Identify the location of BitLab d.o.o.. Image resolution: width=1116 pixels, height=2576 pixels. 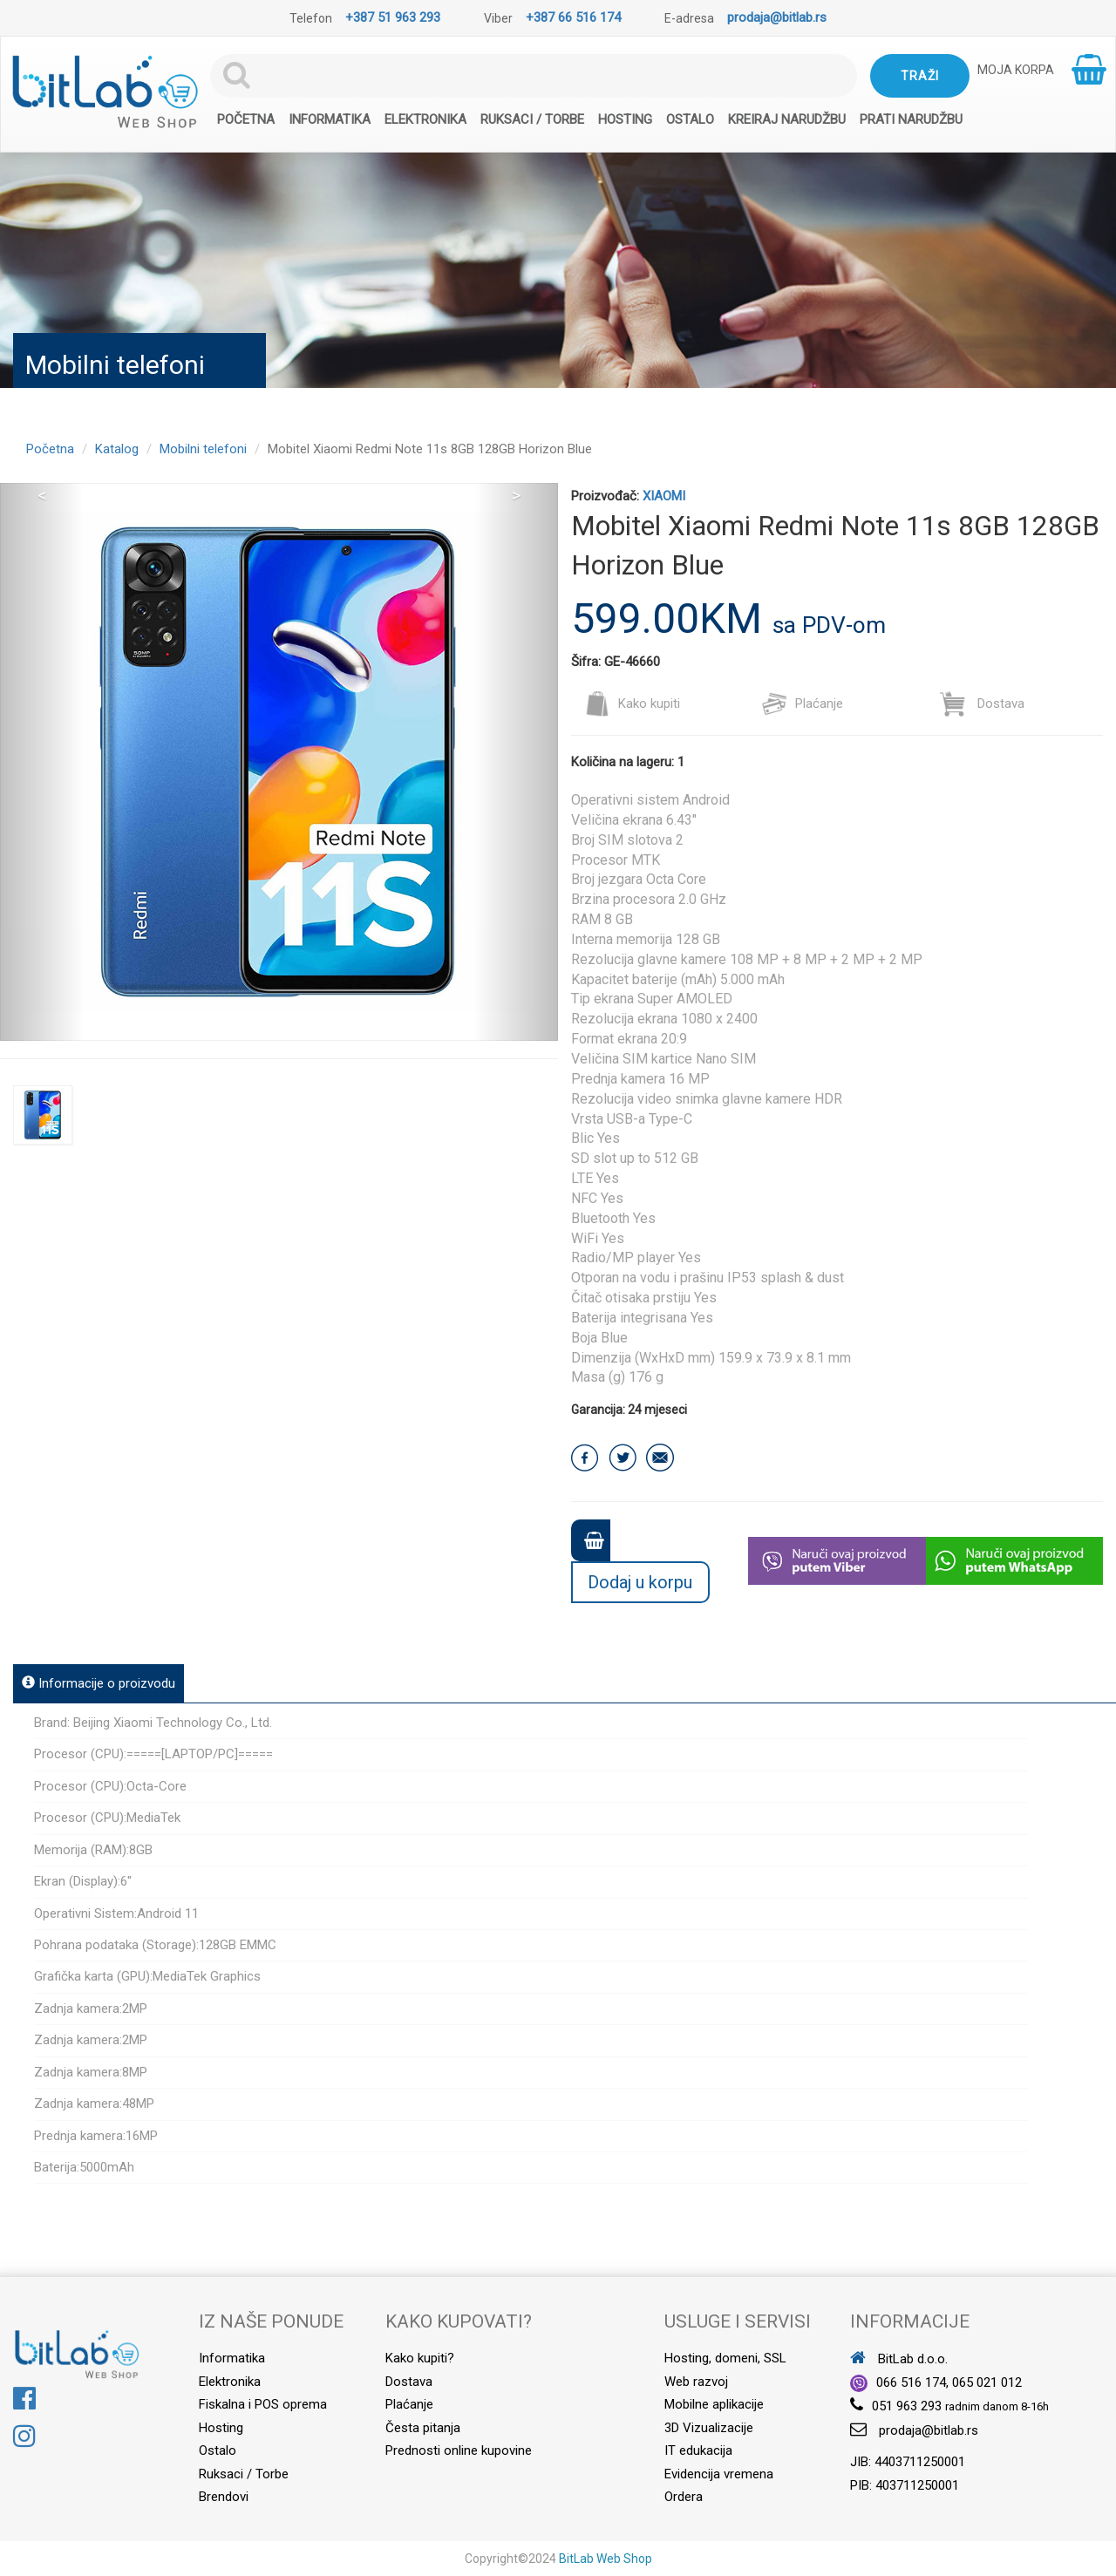
(899, 2359).